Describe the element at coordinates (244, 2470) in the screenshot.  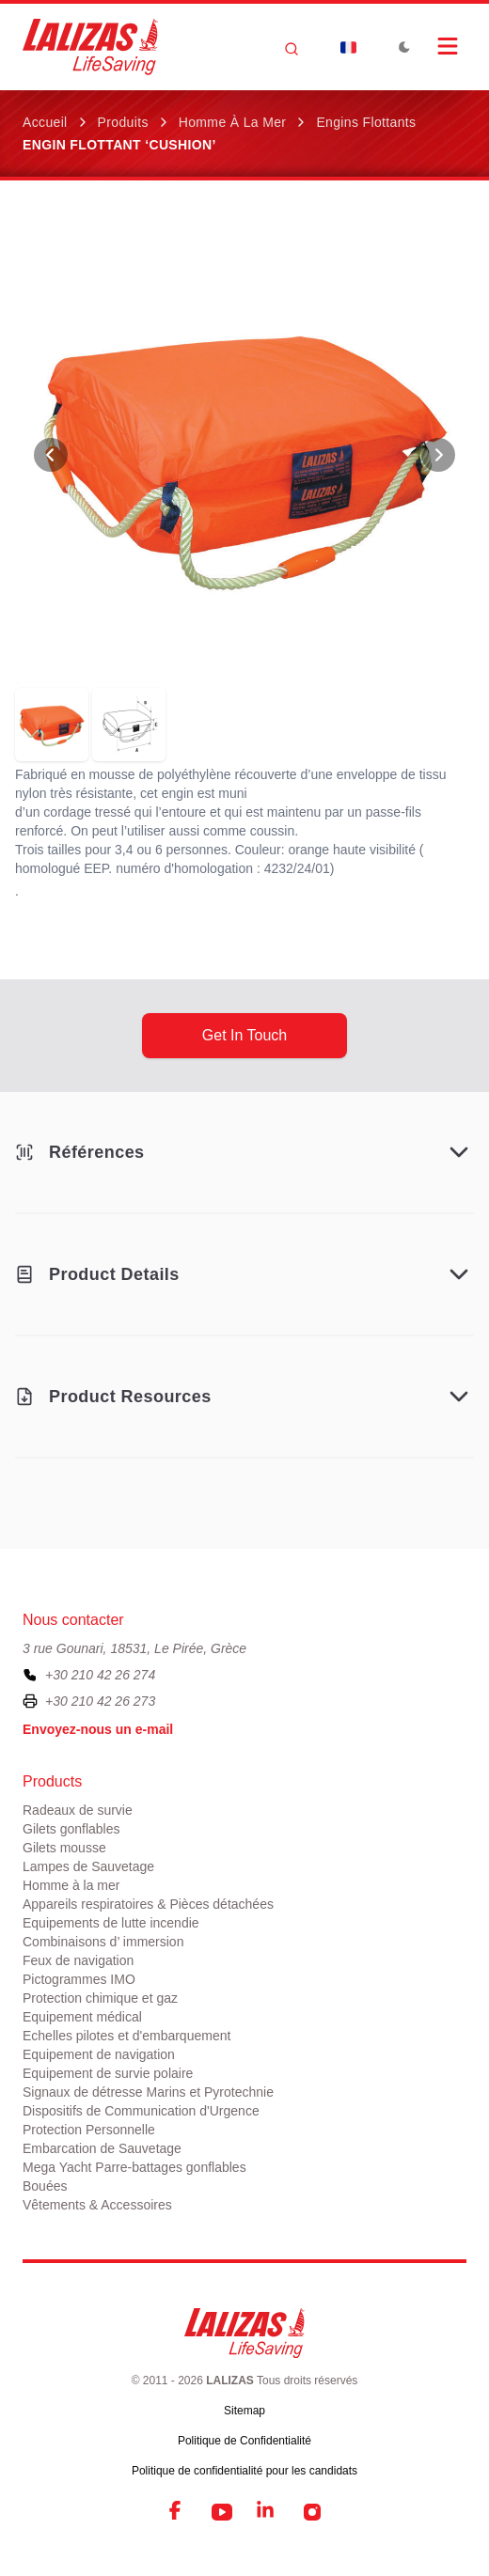
I see `Politique de confidentialité pour les candidats` at that location.